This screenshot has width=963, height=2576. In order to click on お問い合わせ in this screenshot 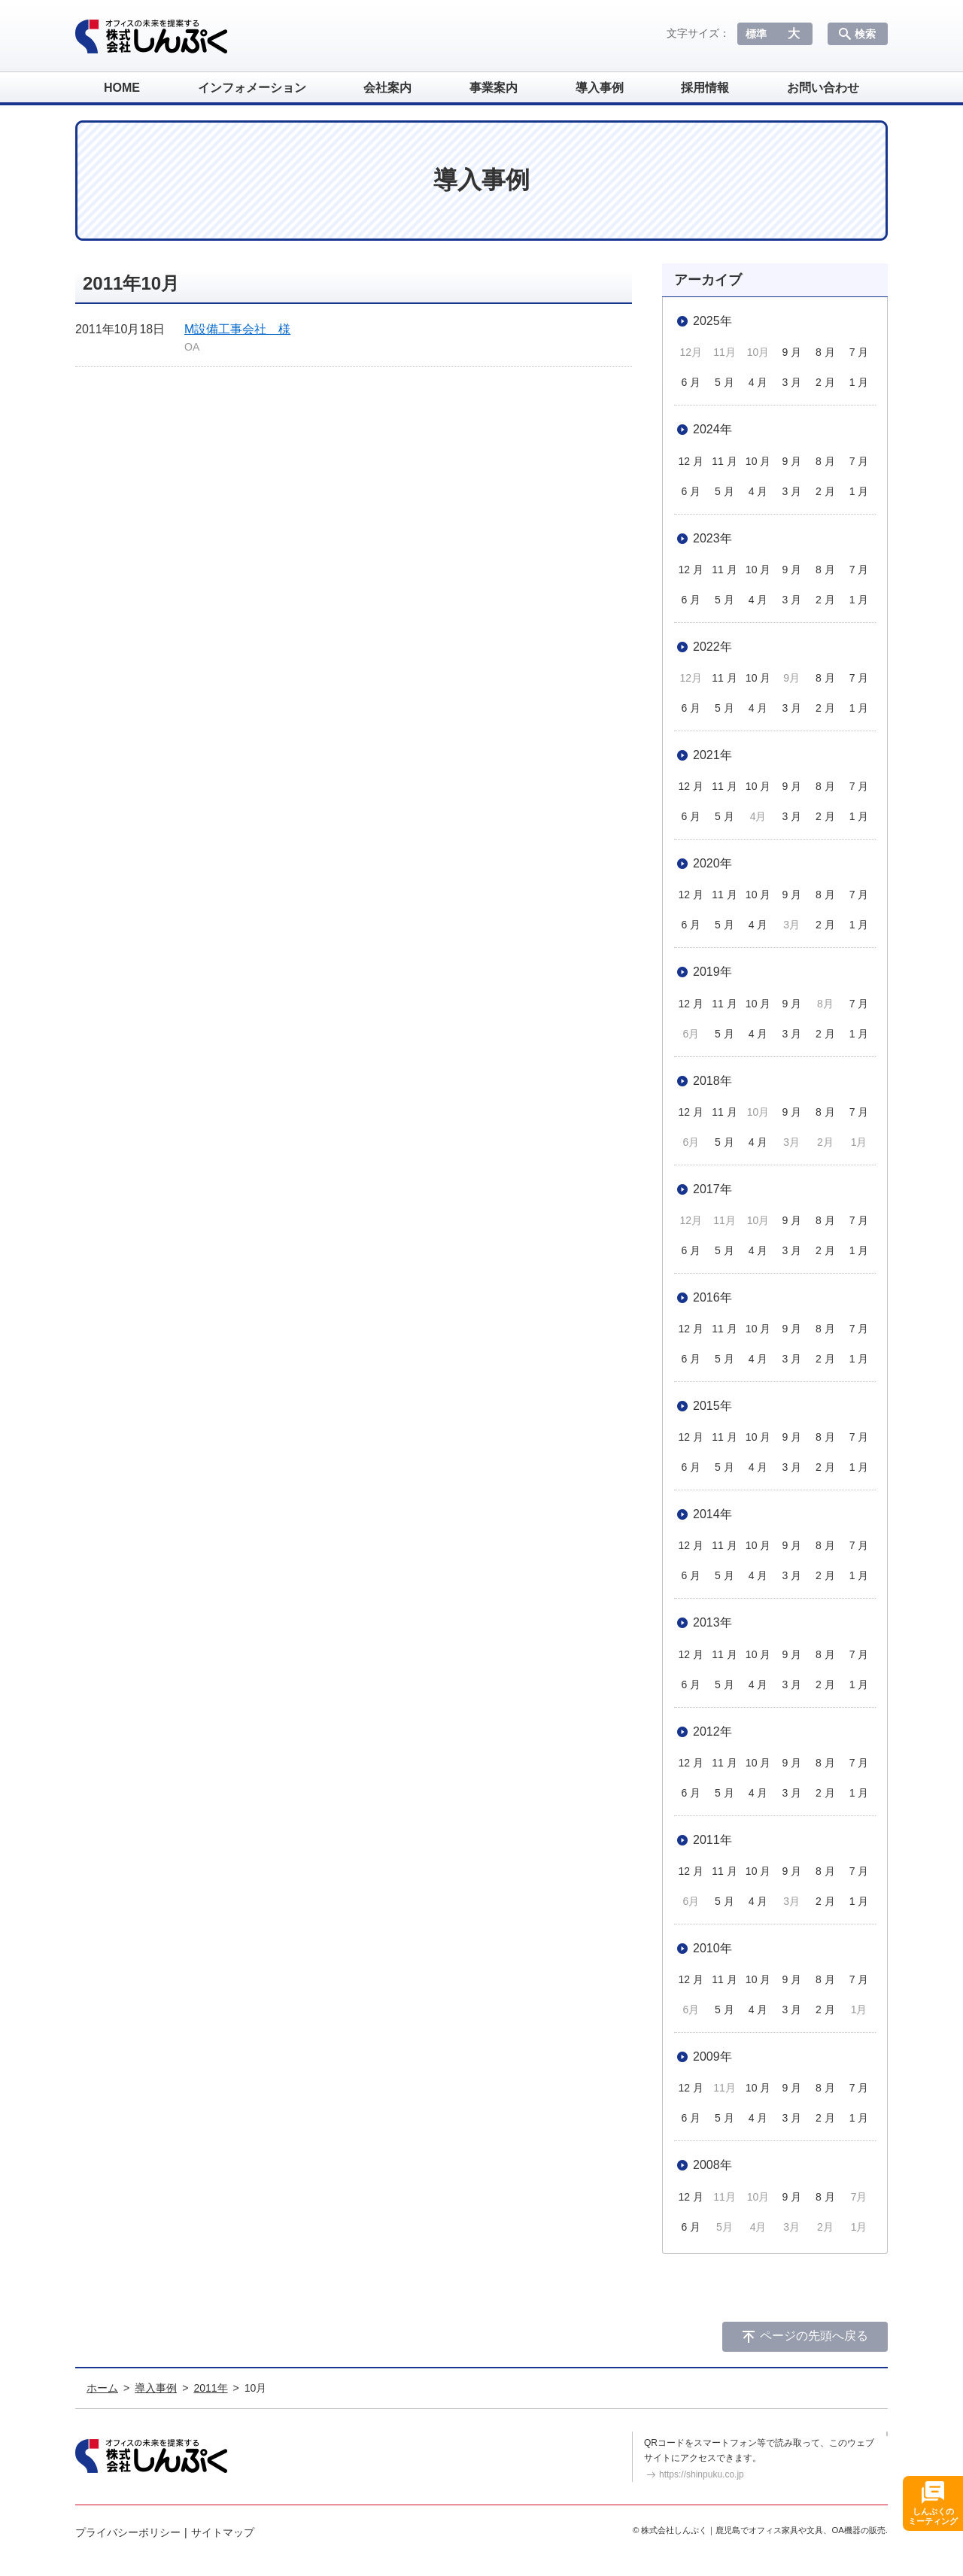, I will do `click(823, 87)`.